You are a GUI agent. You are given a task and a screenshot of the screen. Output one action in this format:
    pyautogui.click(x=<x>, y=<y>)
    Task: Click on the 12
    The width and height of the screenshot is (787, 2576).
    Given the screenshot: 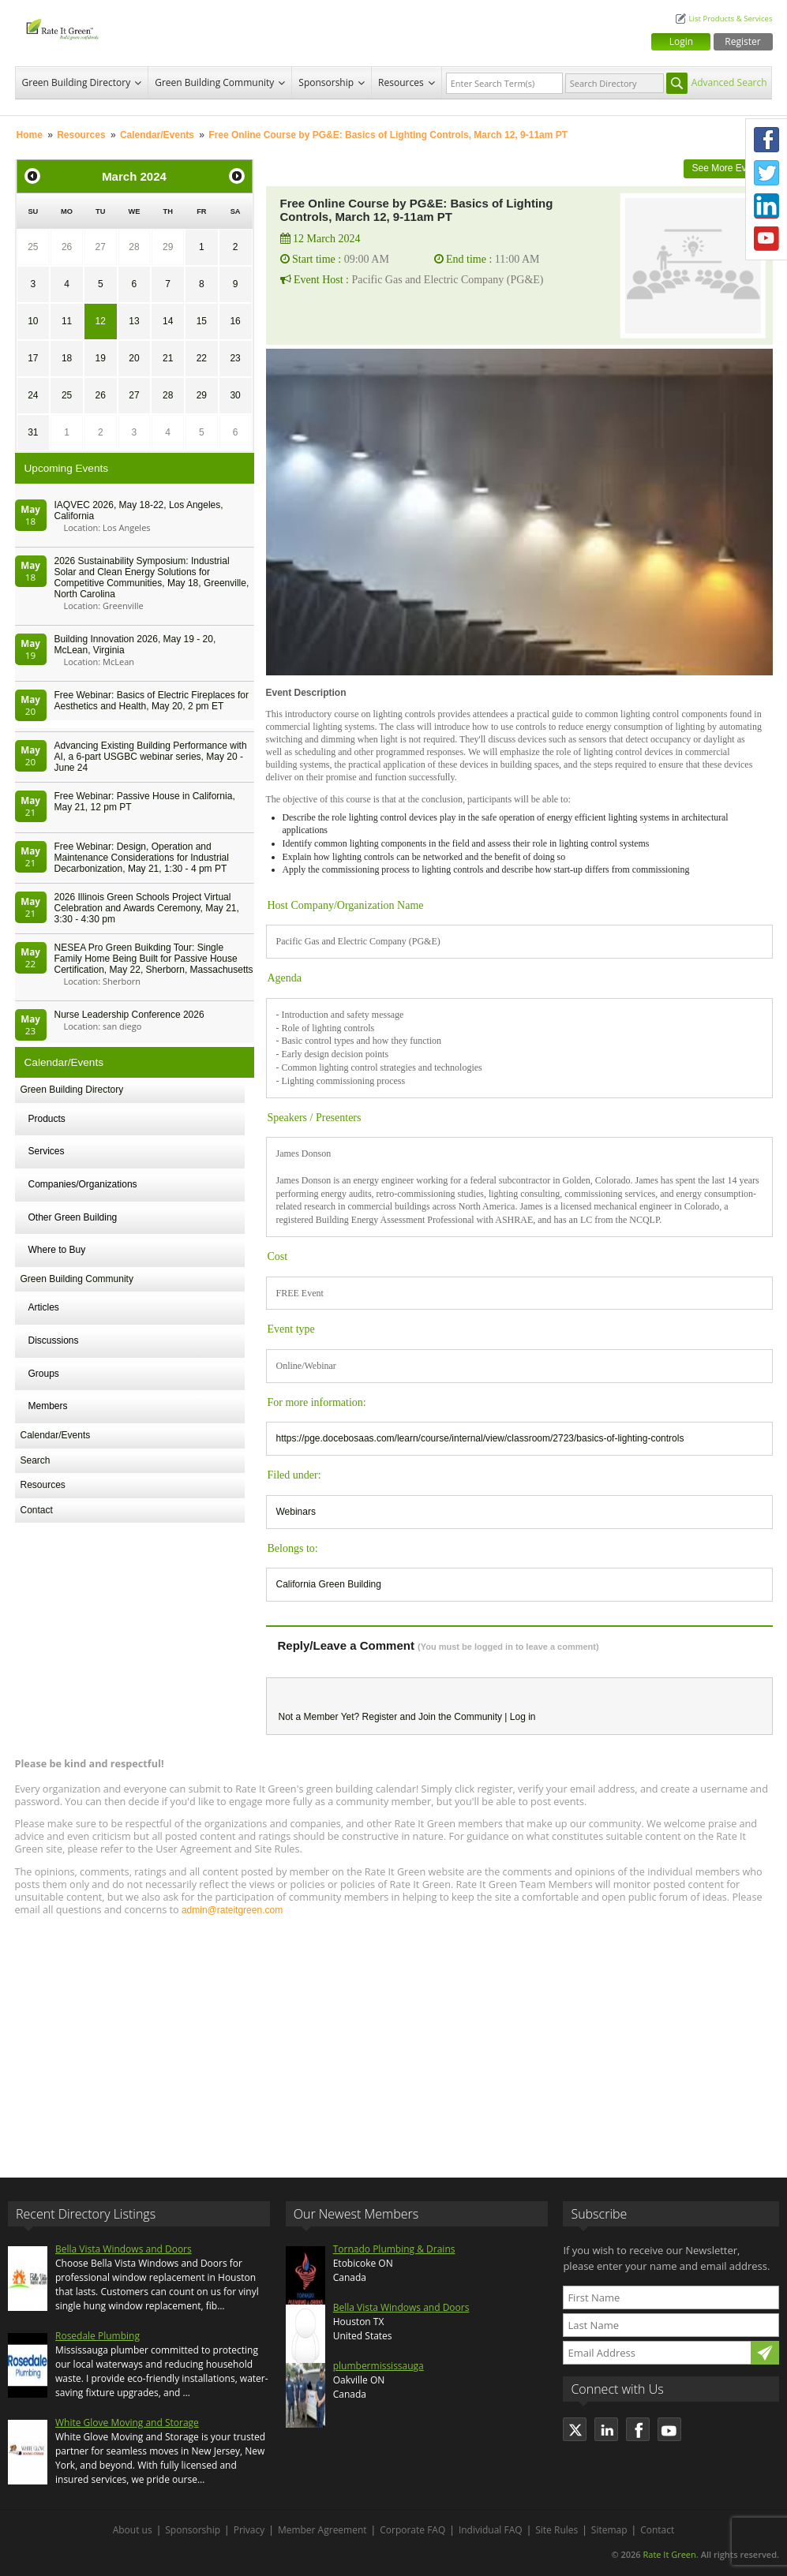 What is the action you would take?
    pyautogui.click(x=101, y=321)
    